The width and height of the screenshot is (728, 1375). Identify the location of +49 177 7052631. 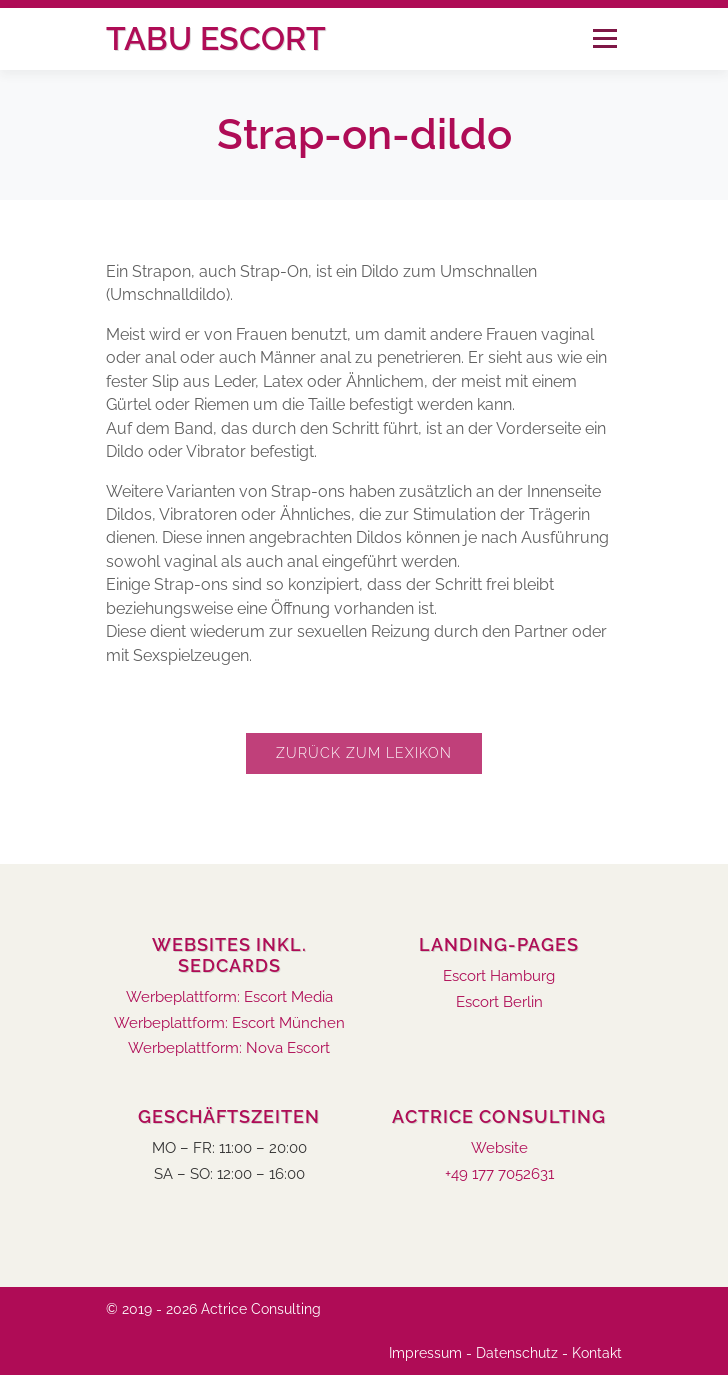
(499, 1174).